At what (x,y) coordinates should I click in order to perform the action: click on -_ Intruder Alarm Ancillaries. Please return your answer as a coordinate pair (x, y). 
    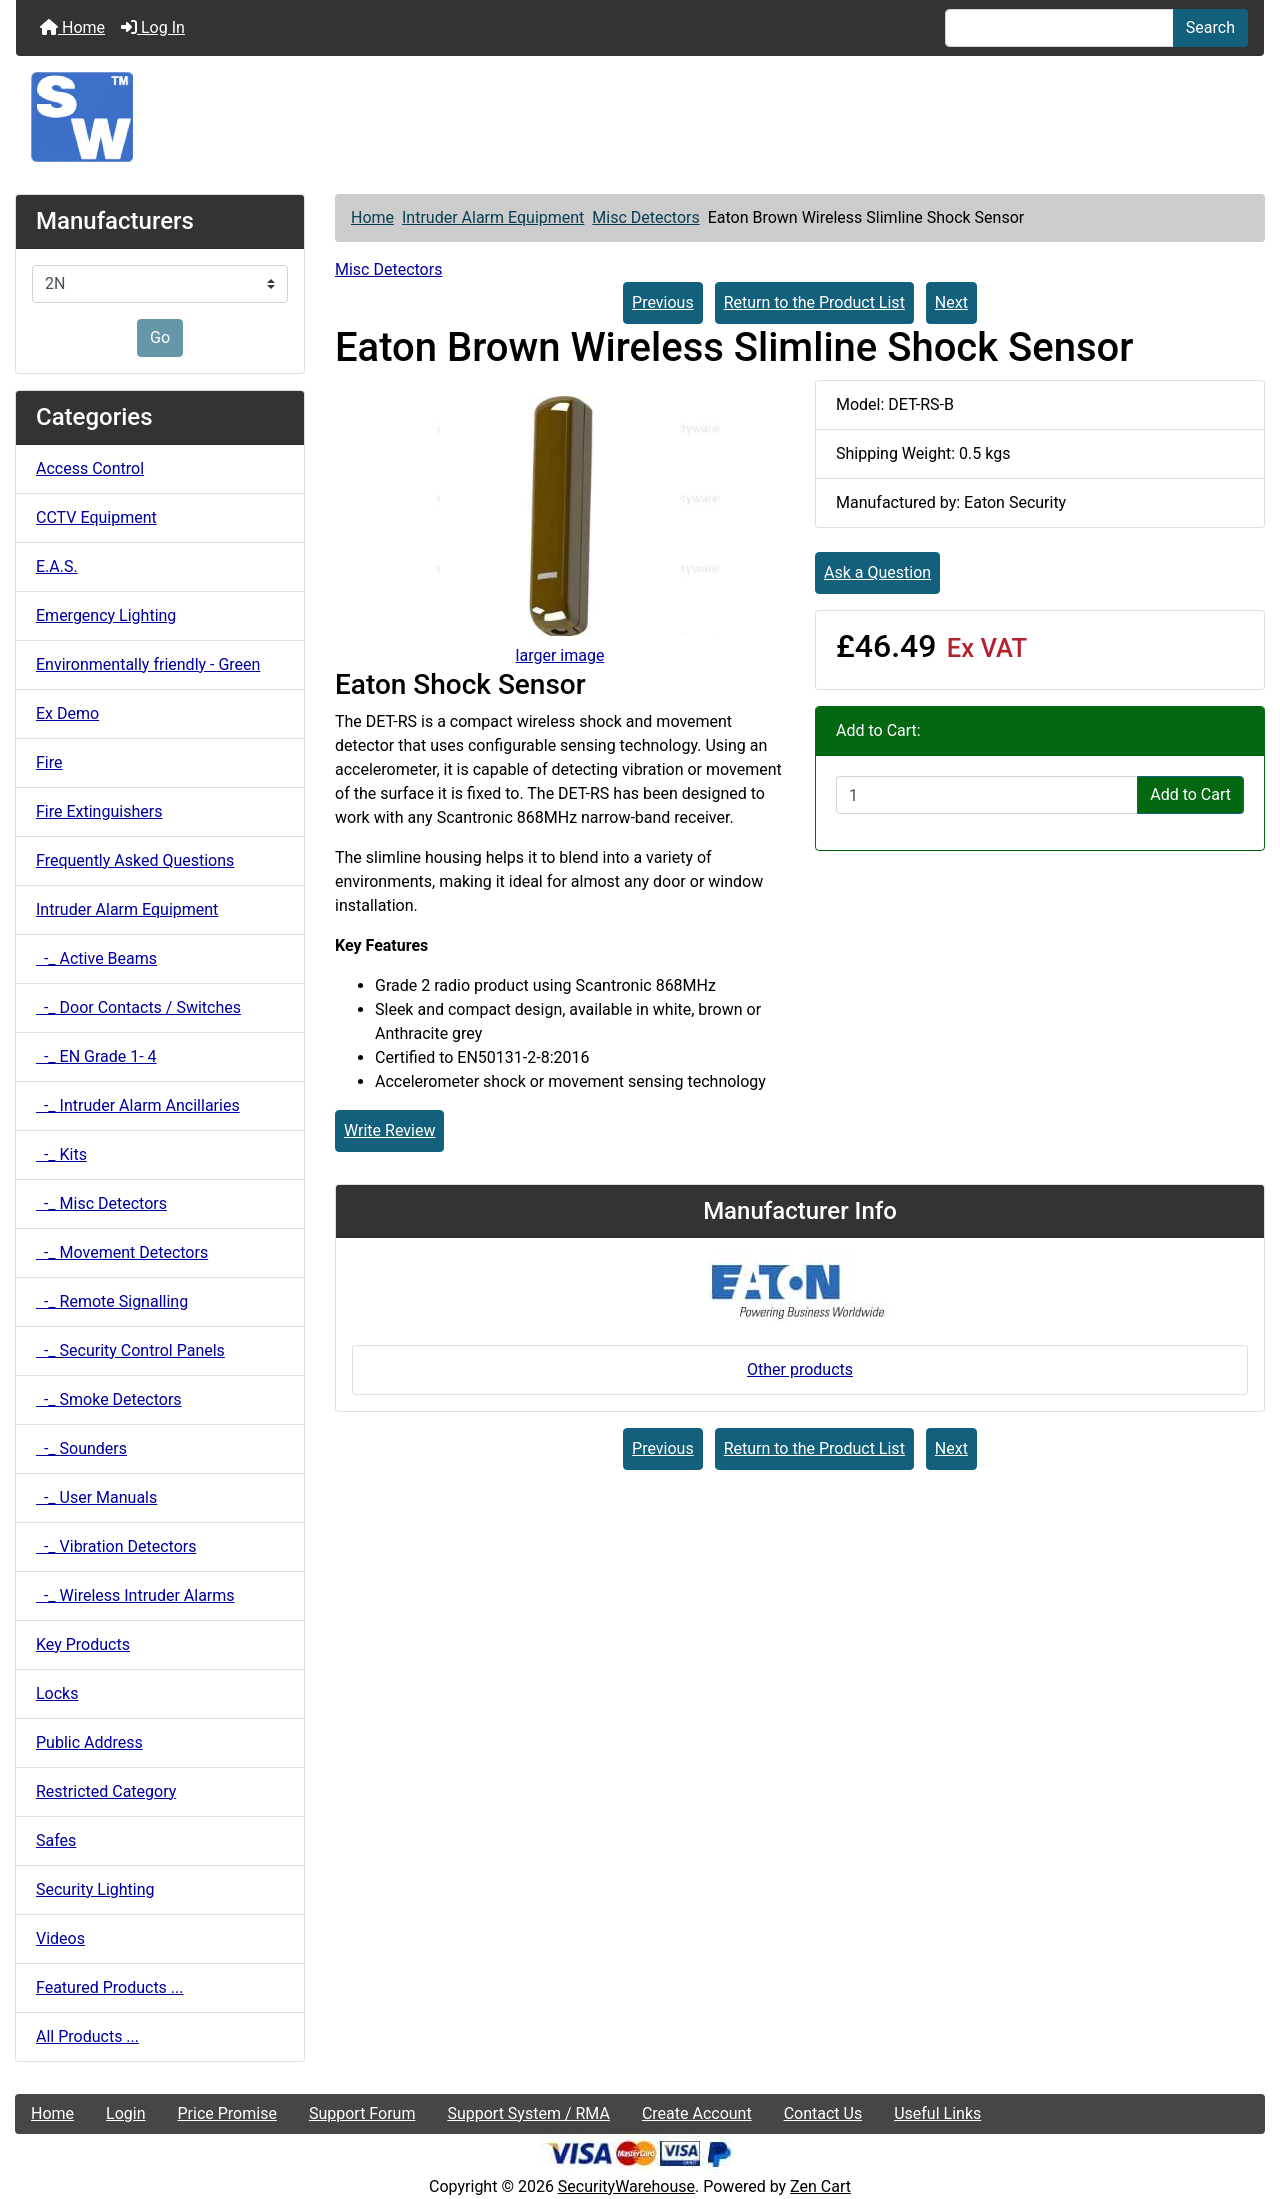
    Looking at the image, I should click on (138, 1105).